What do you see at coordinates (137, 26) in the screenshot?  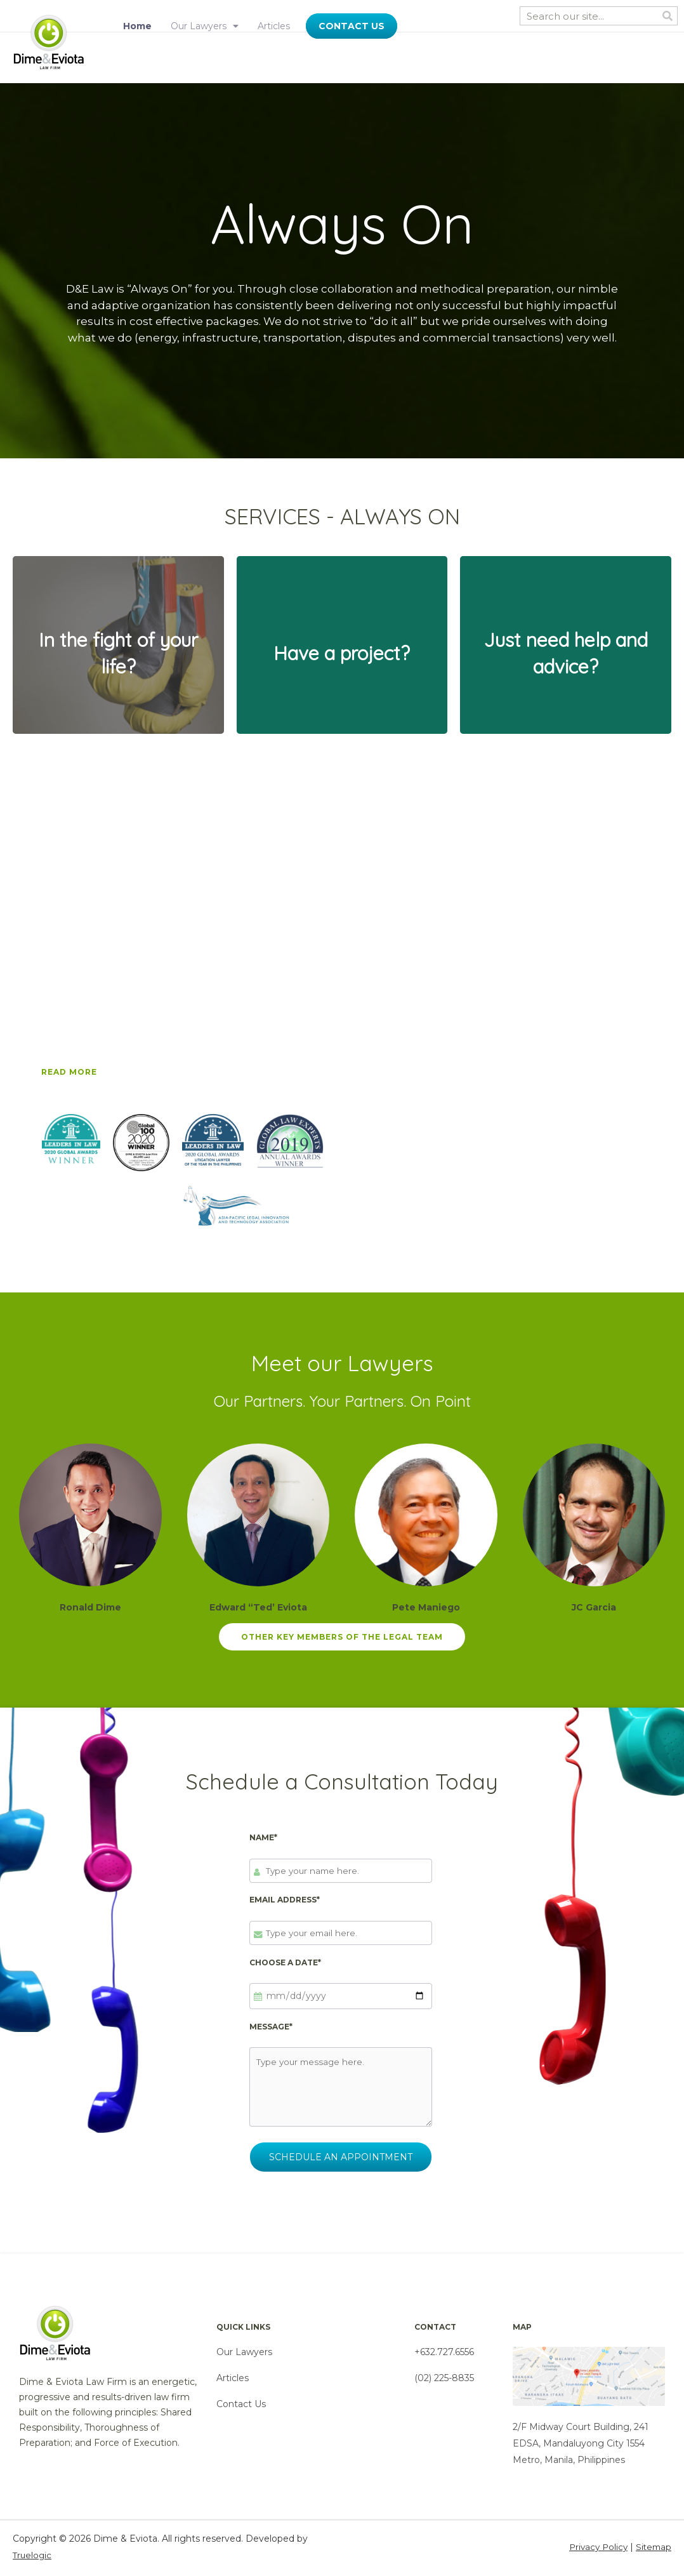 I see `Home` at bounding box center [137, 26].